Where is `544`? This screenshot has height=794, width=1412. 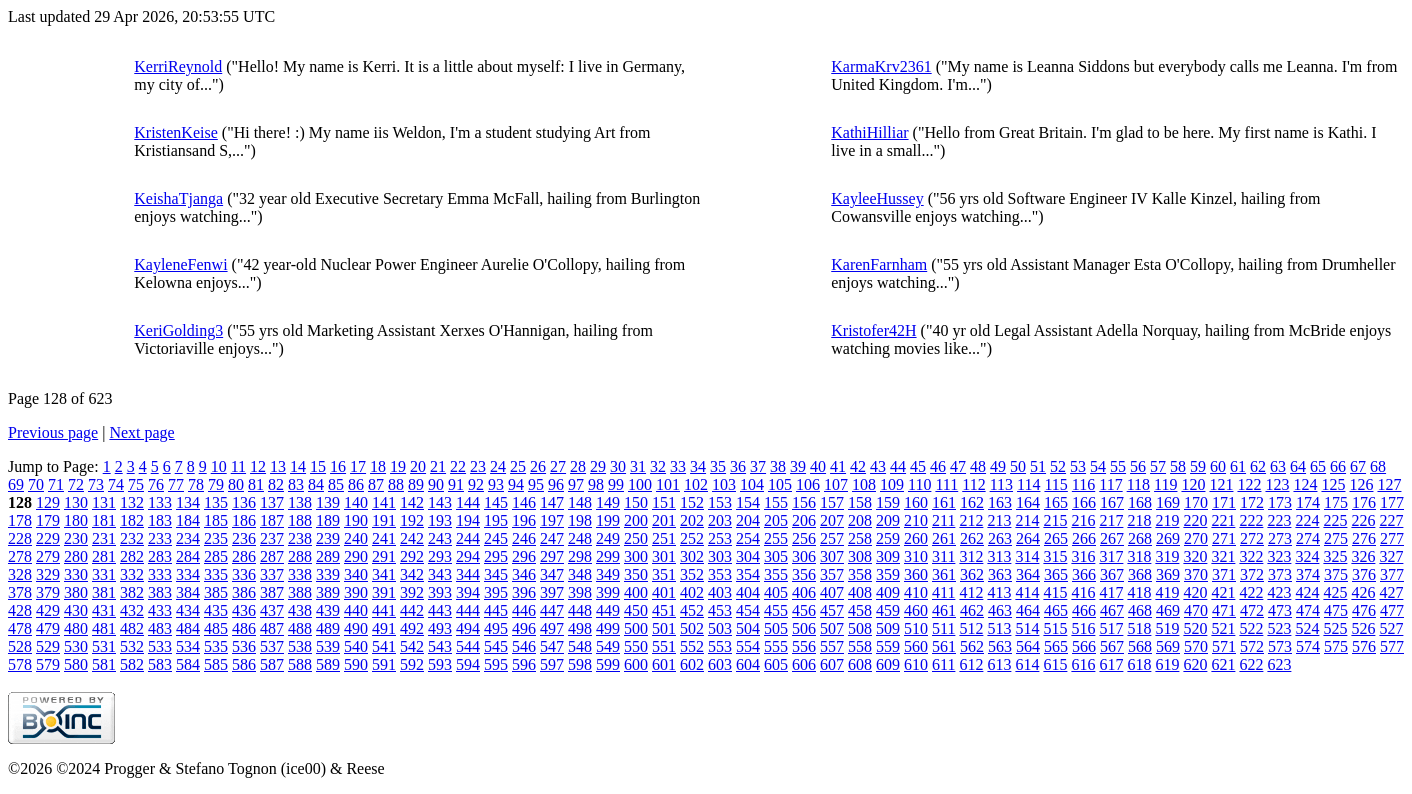 544 is located at coordinates (468, 646).